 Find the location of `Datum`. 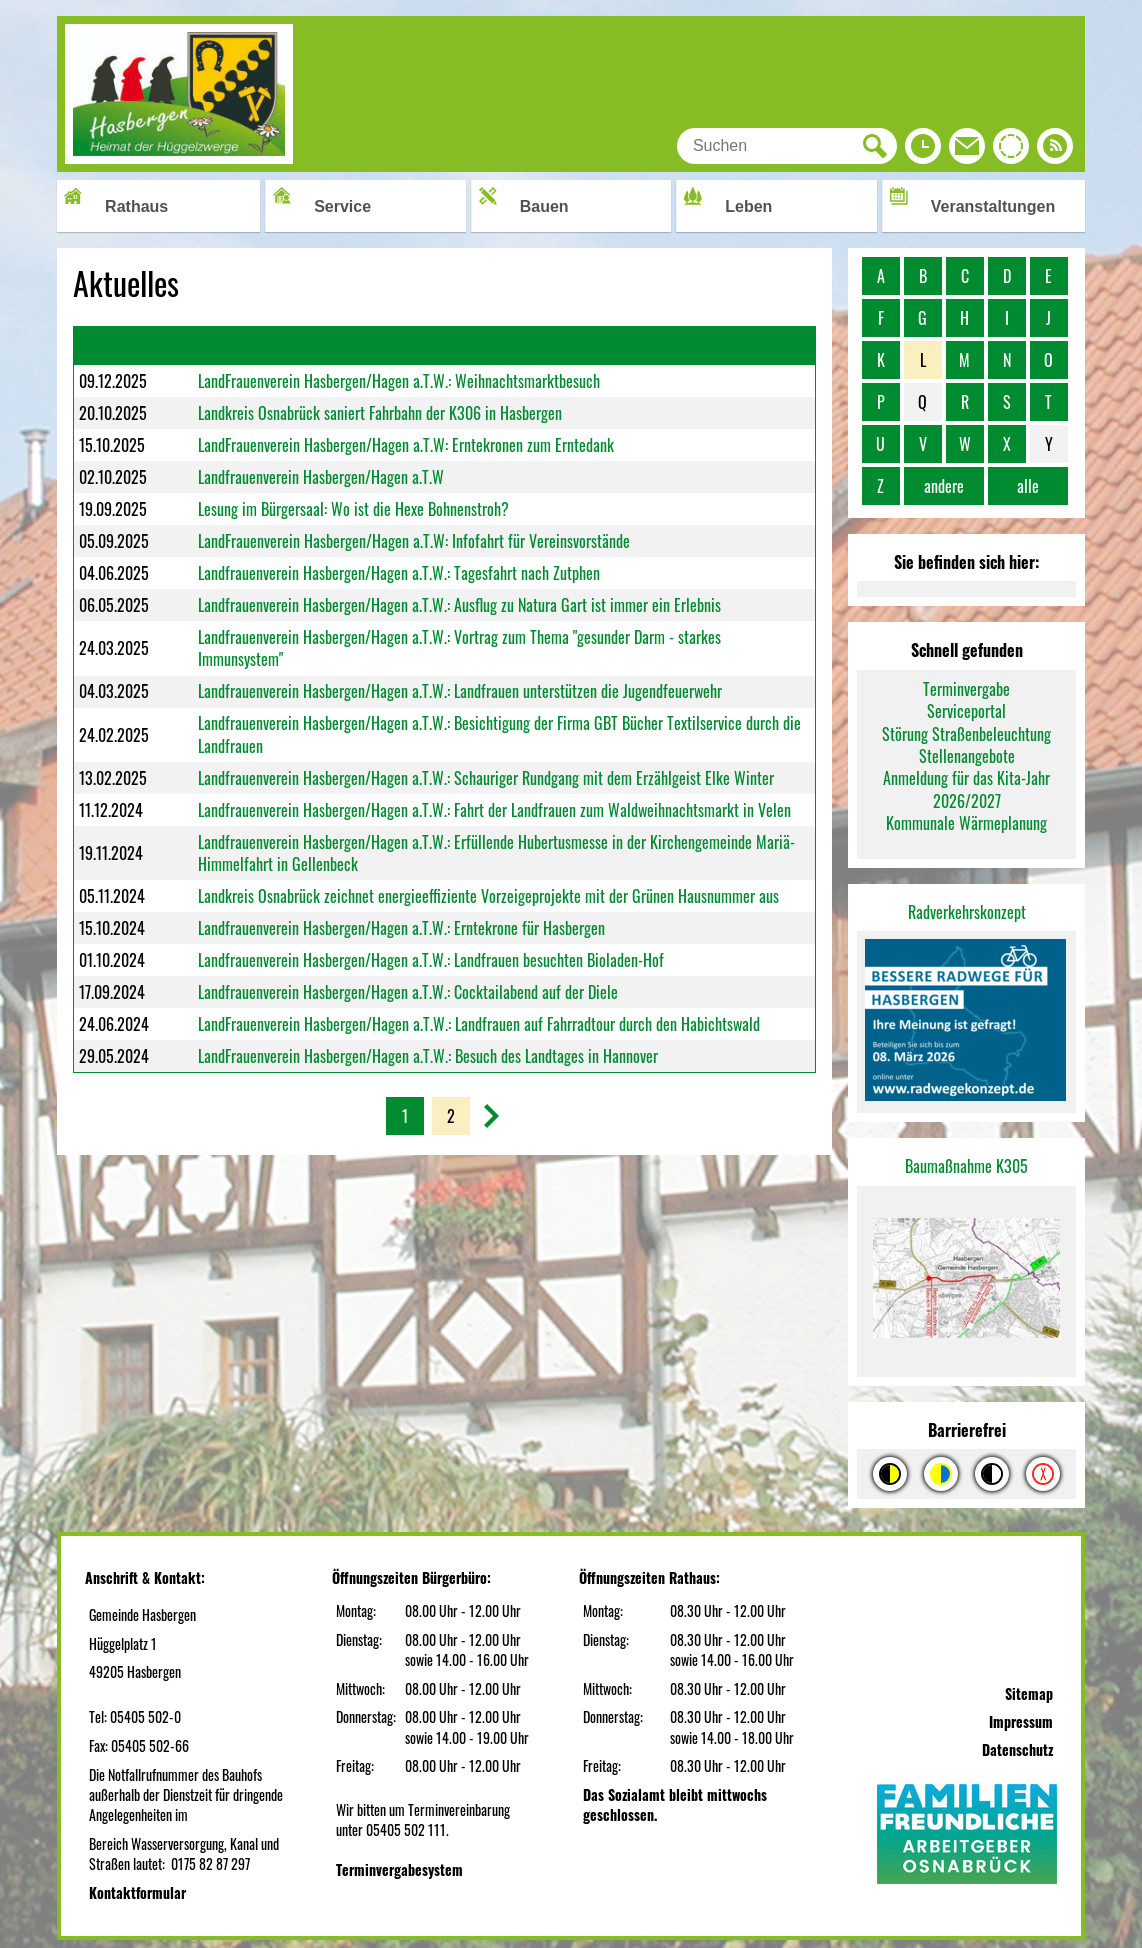

Datum is located at coordinates (98, 344).